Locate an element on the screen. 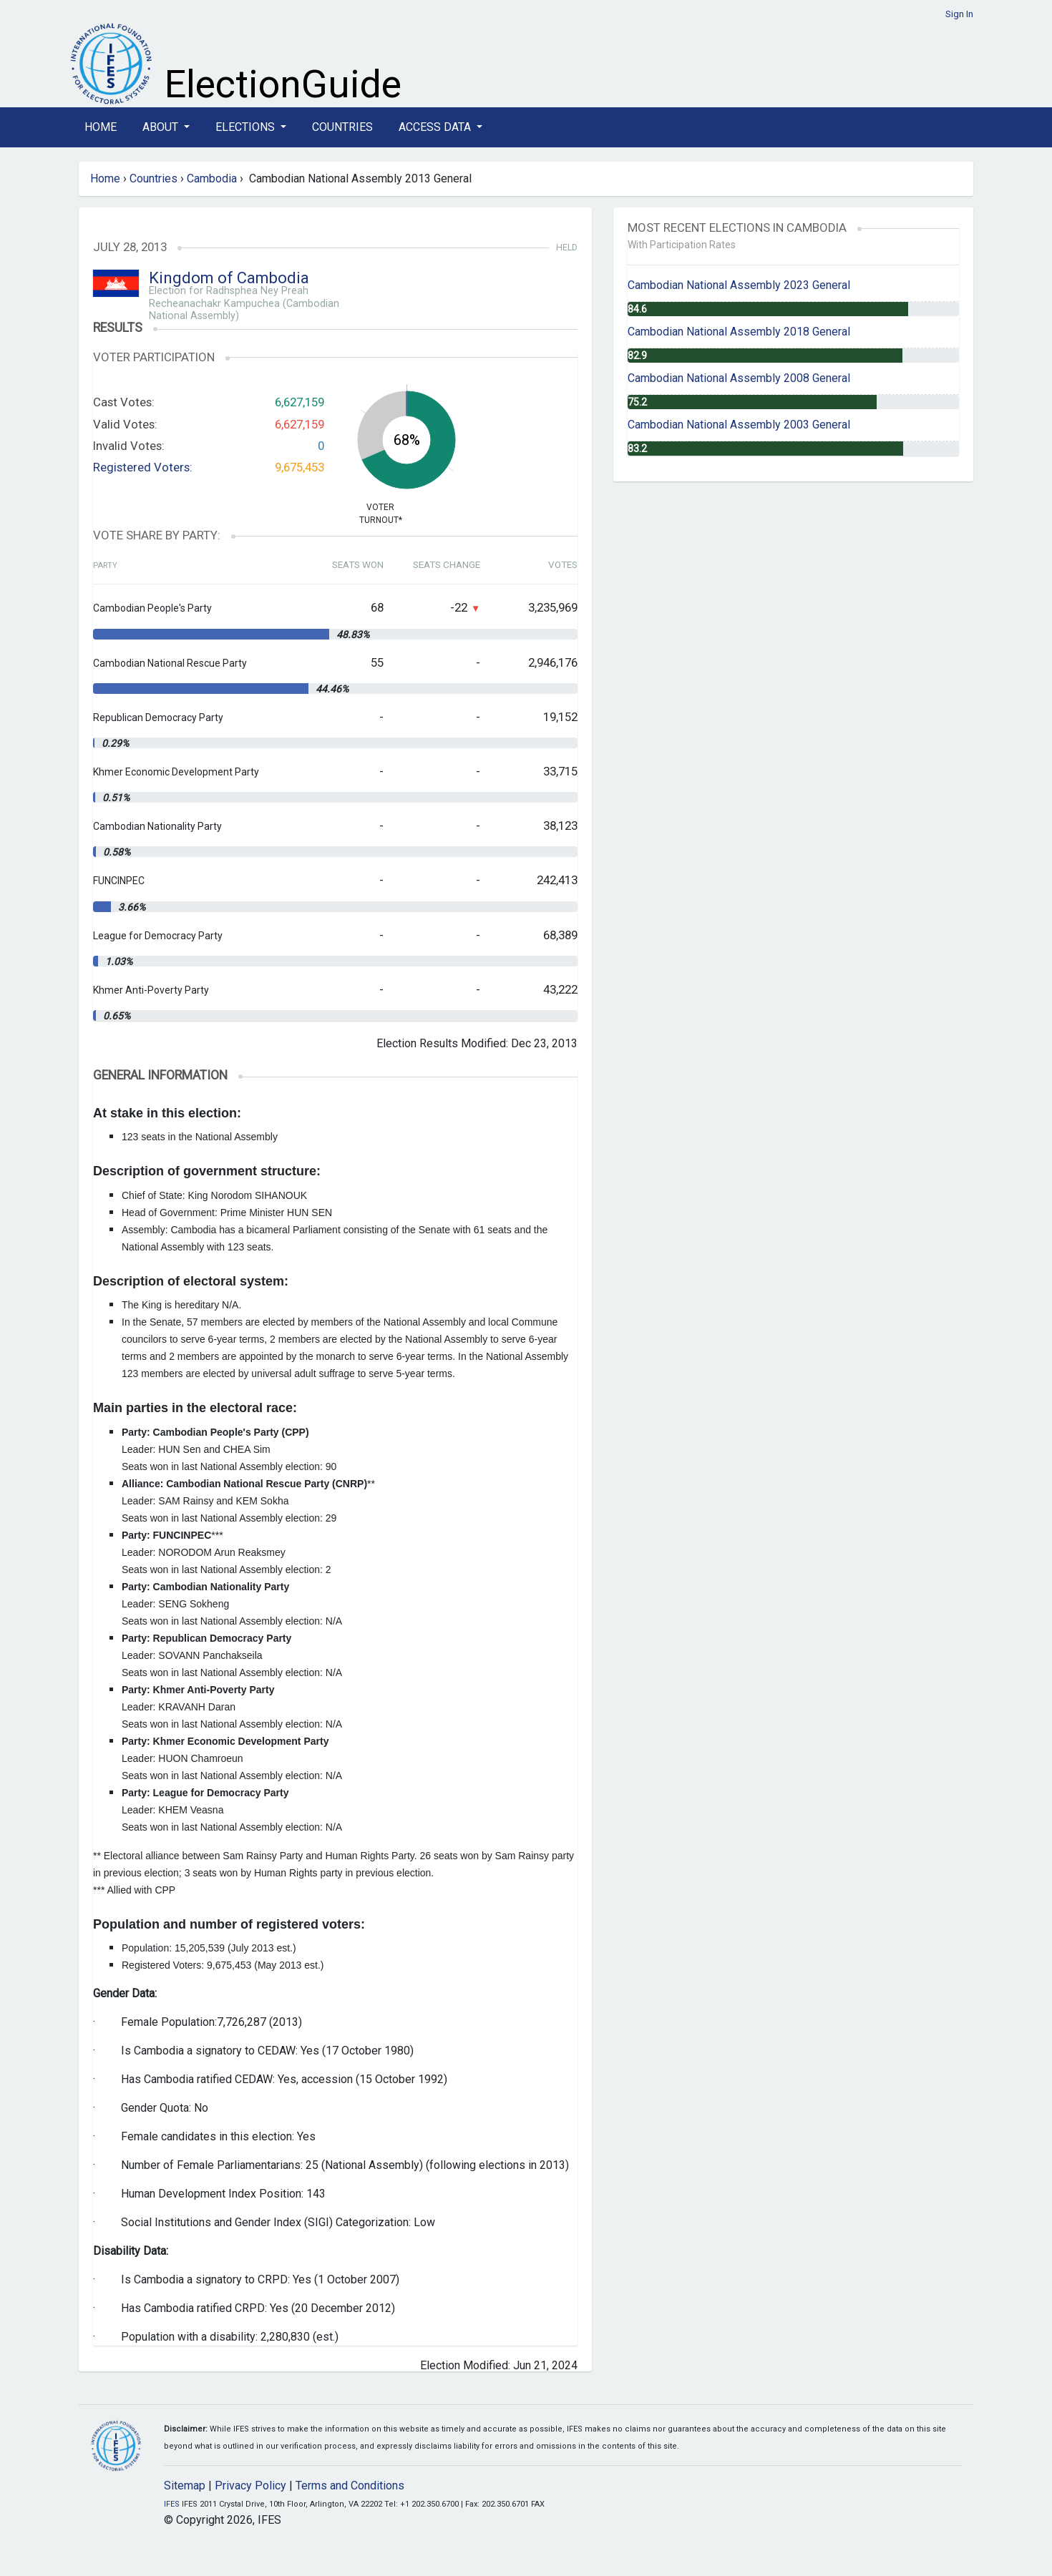 This screenshot has height=2576, width=1052. IFES is located at coordinates (172, 2504).